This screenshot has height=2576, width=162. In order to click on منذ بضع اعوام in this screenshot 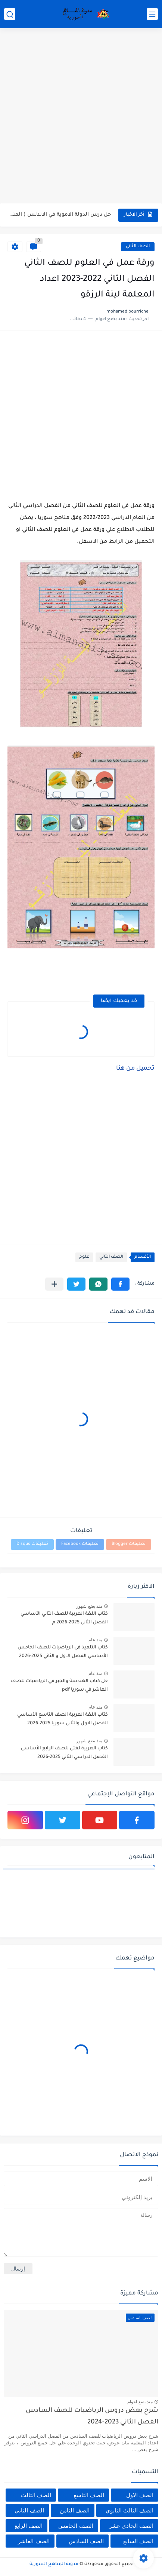, I will do `click(140, 2401)`.